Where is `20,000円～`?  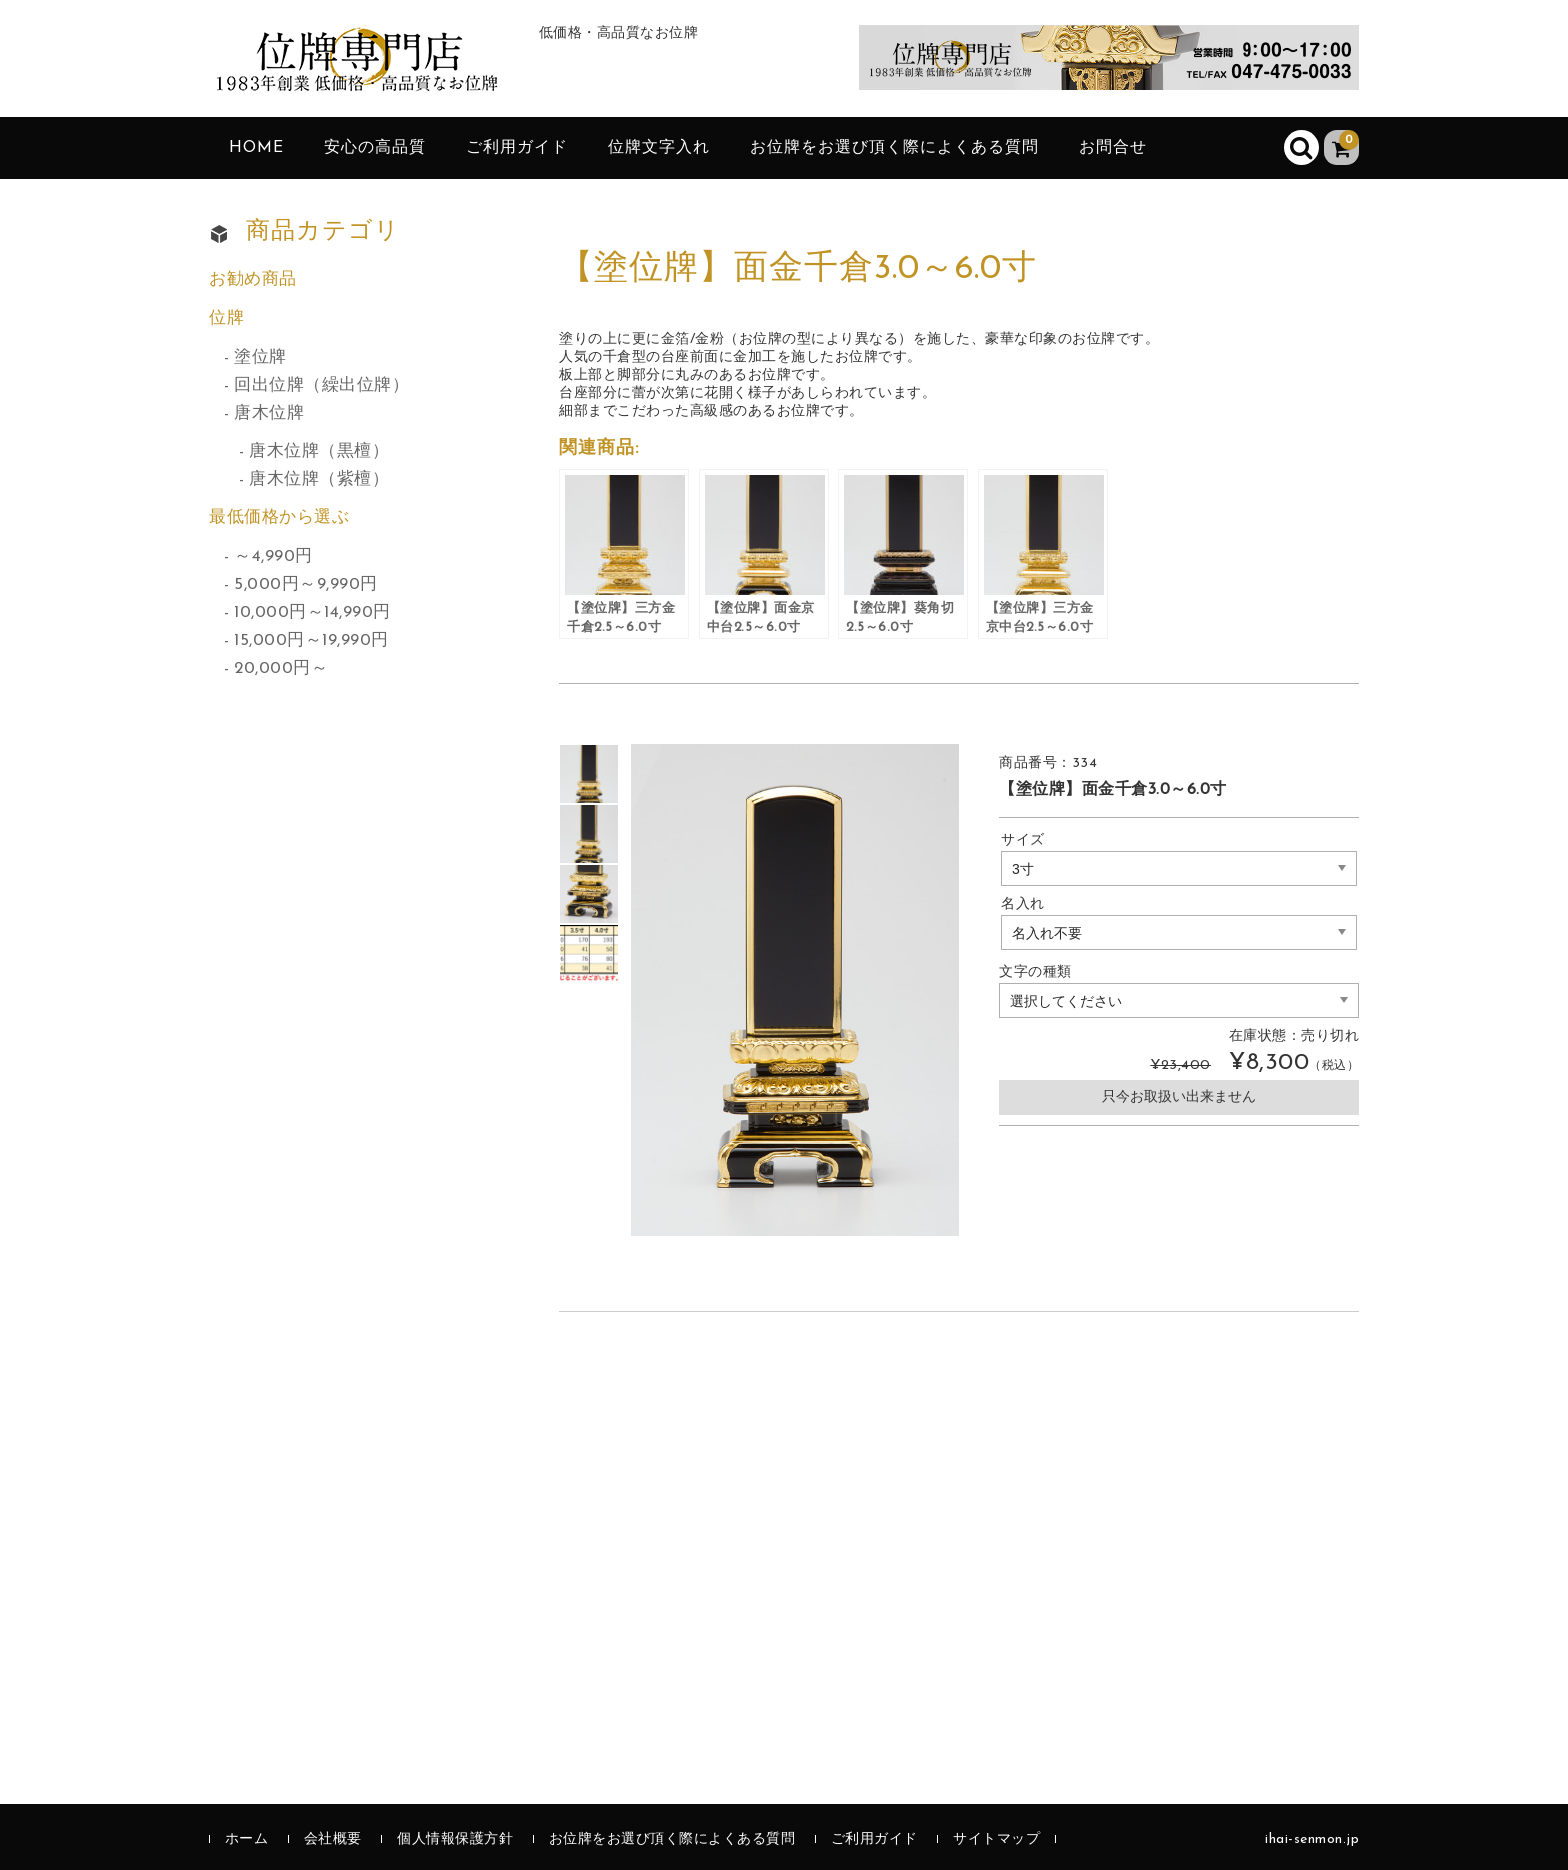
20,000円～ is located at coordinates (281, 668).